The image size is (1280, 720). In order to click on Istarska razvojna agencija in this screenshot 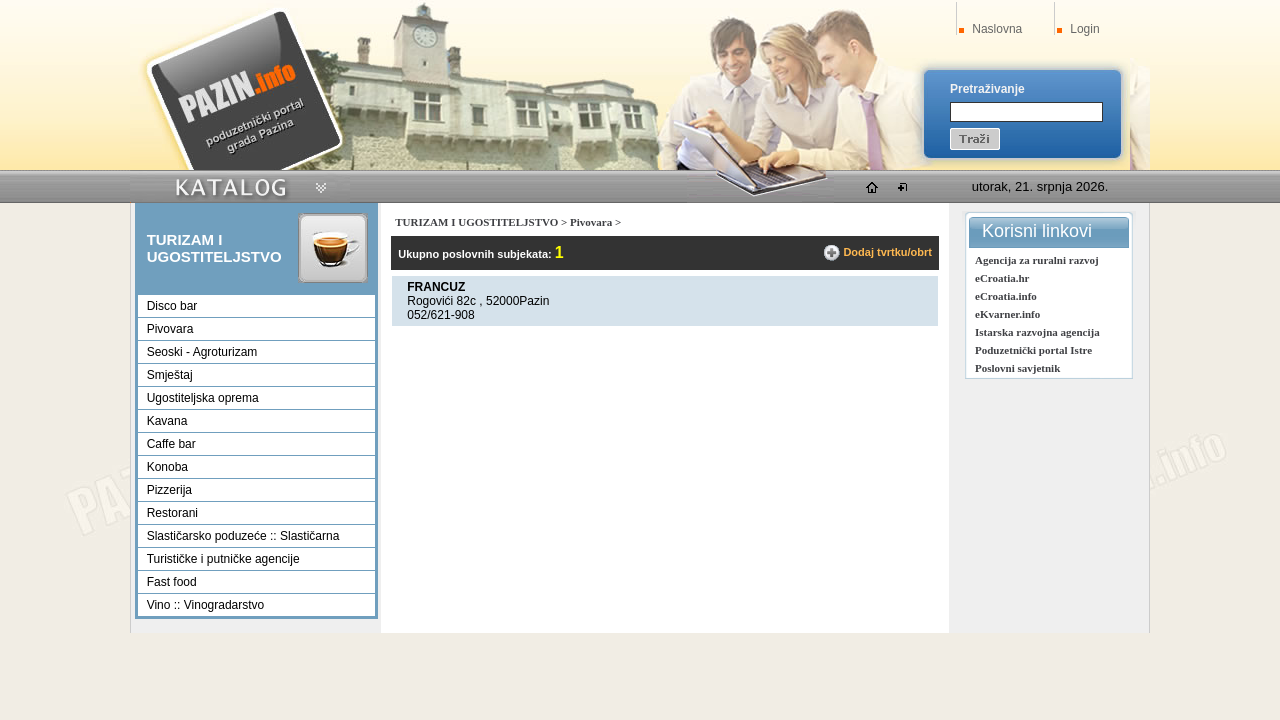, I will do `click(1037, 332)`.